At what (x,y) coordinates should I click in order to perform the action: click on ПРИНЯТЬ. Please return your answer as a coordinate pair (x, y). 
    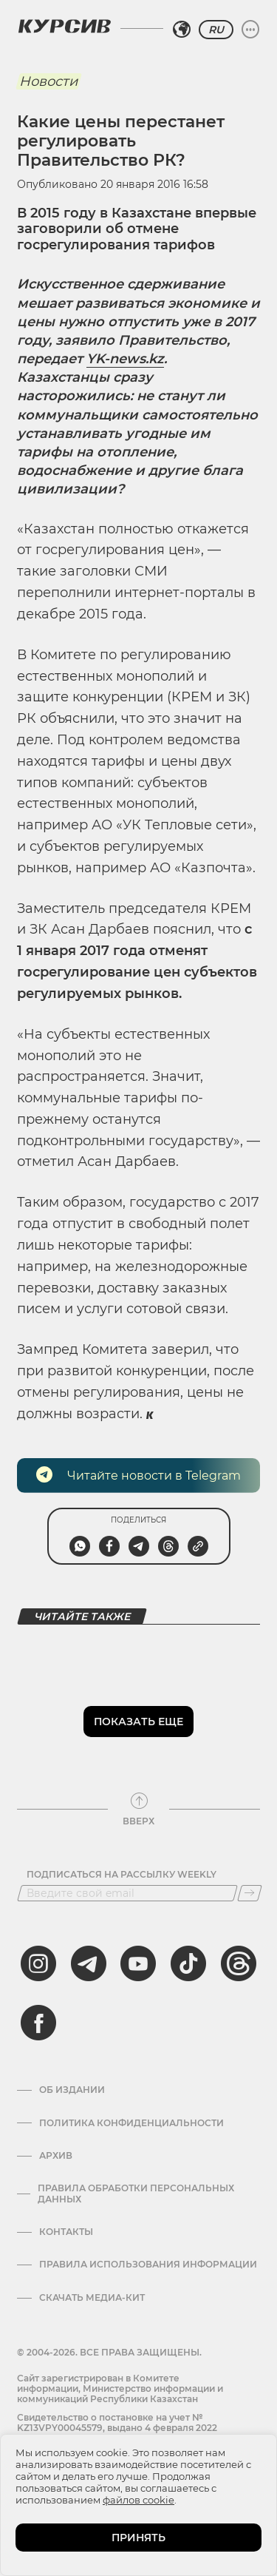
    Looking at the image, I should click on (138, 2537).